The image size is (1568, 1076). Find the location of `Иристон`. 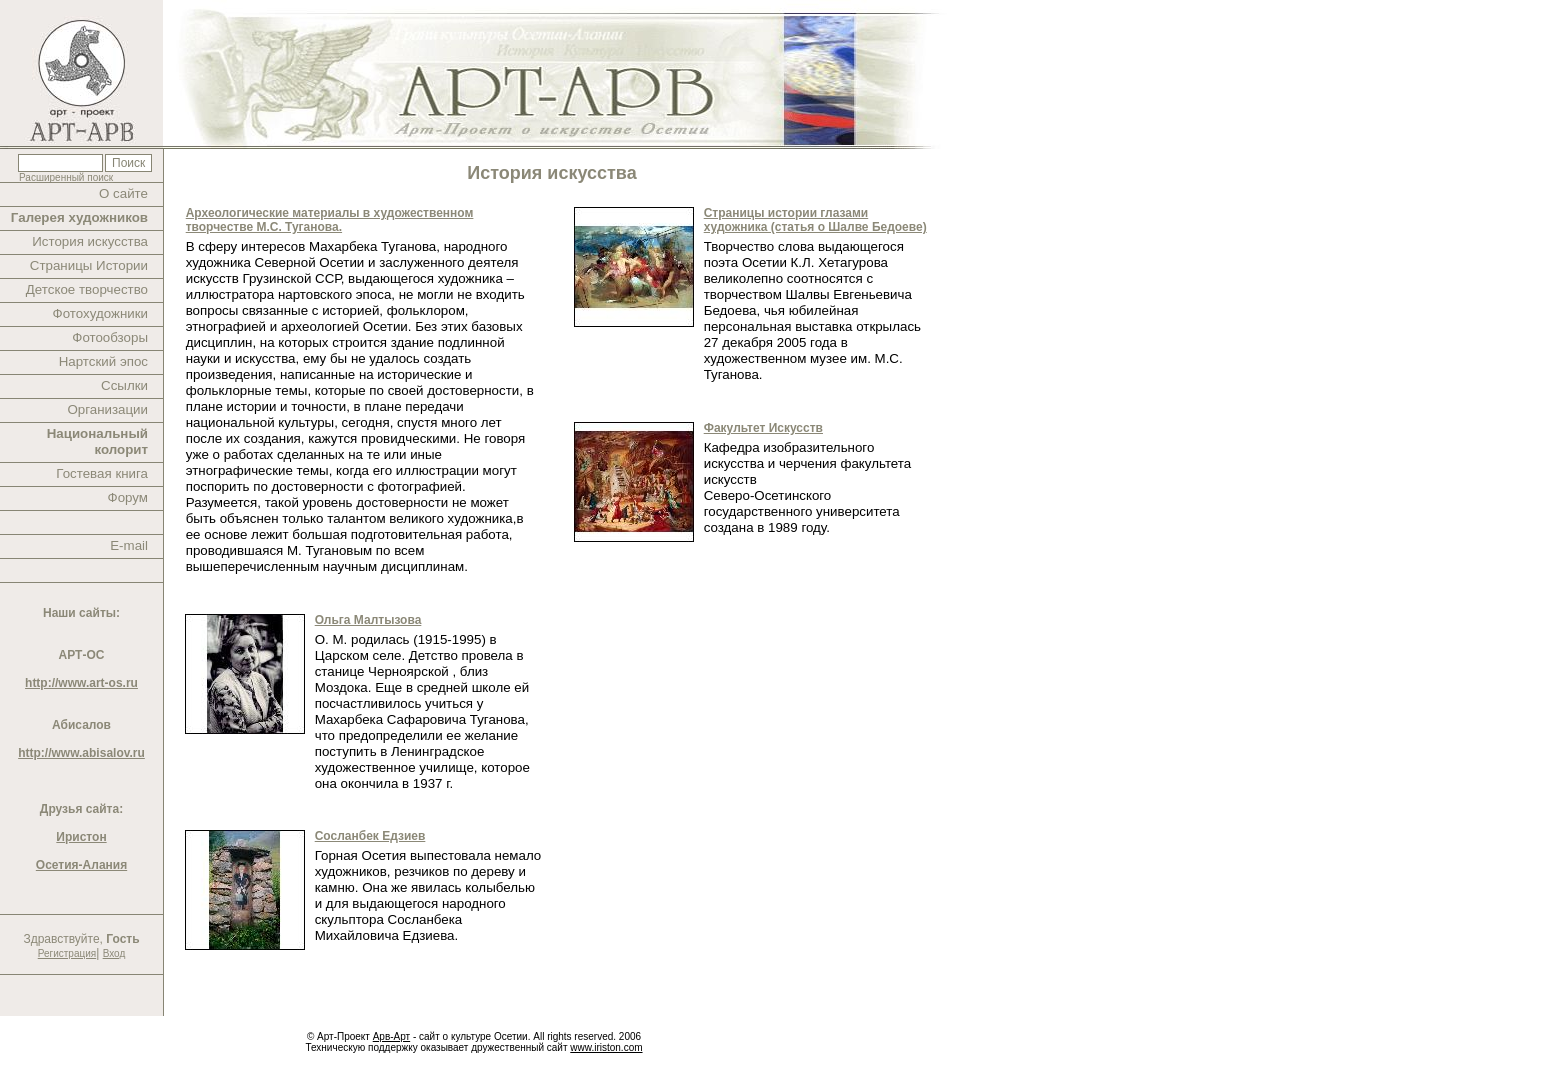

Иристон is located at coordinates (81, 837).